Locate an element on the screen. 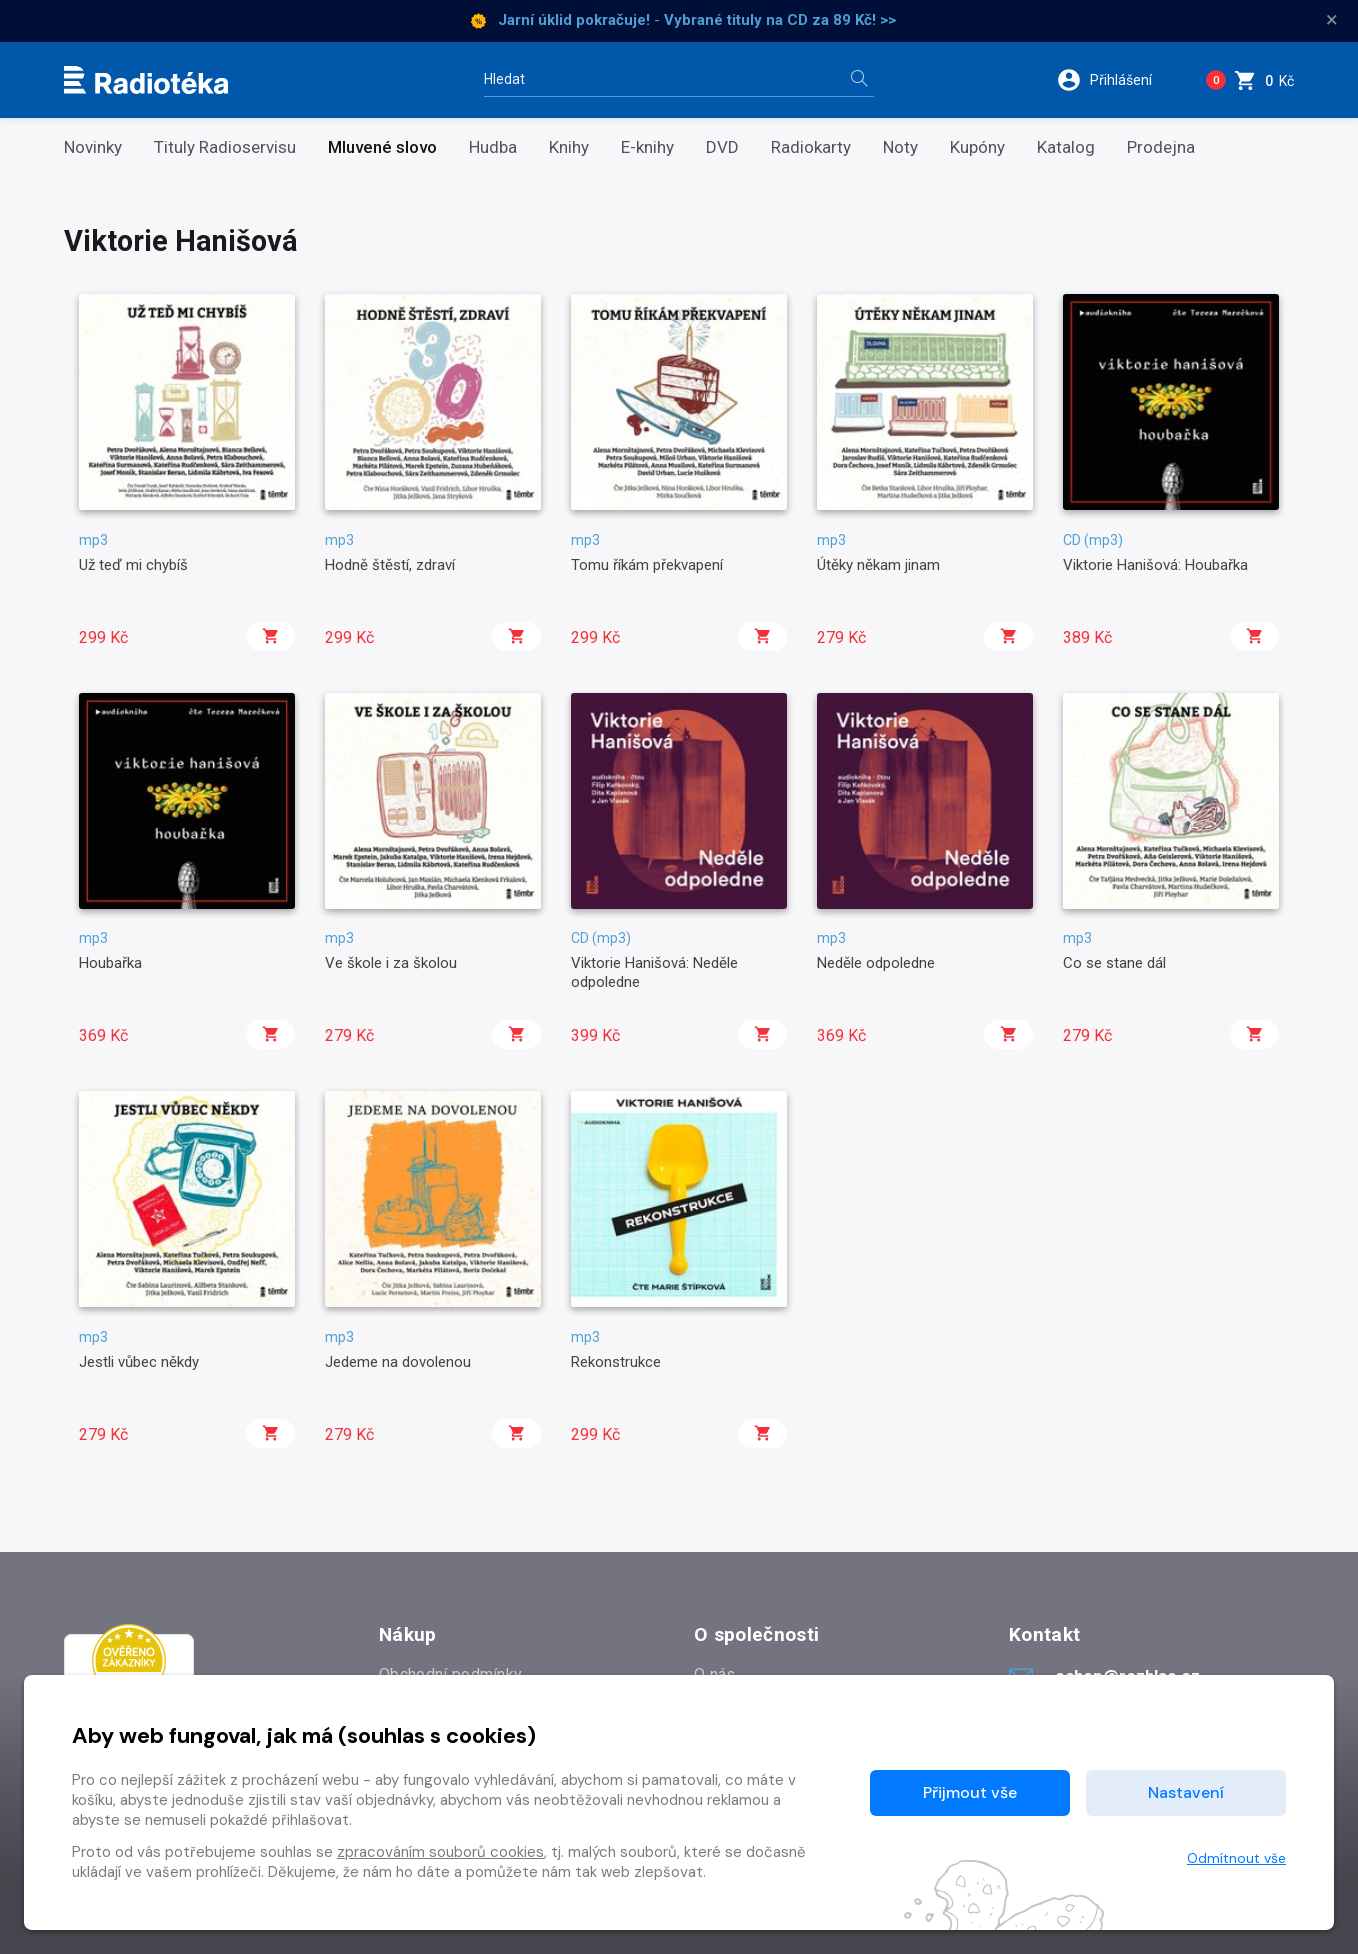 This screenshot has width=1358, height=1954. Noty is located at coordinates (900, 147).